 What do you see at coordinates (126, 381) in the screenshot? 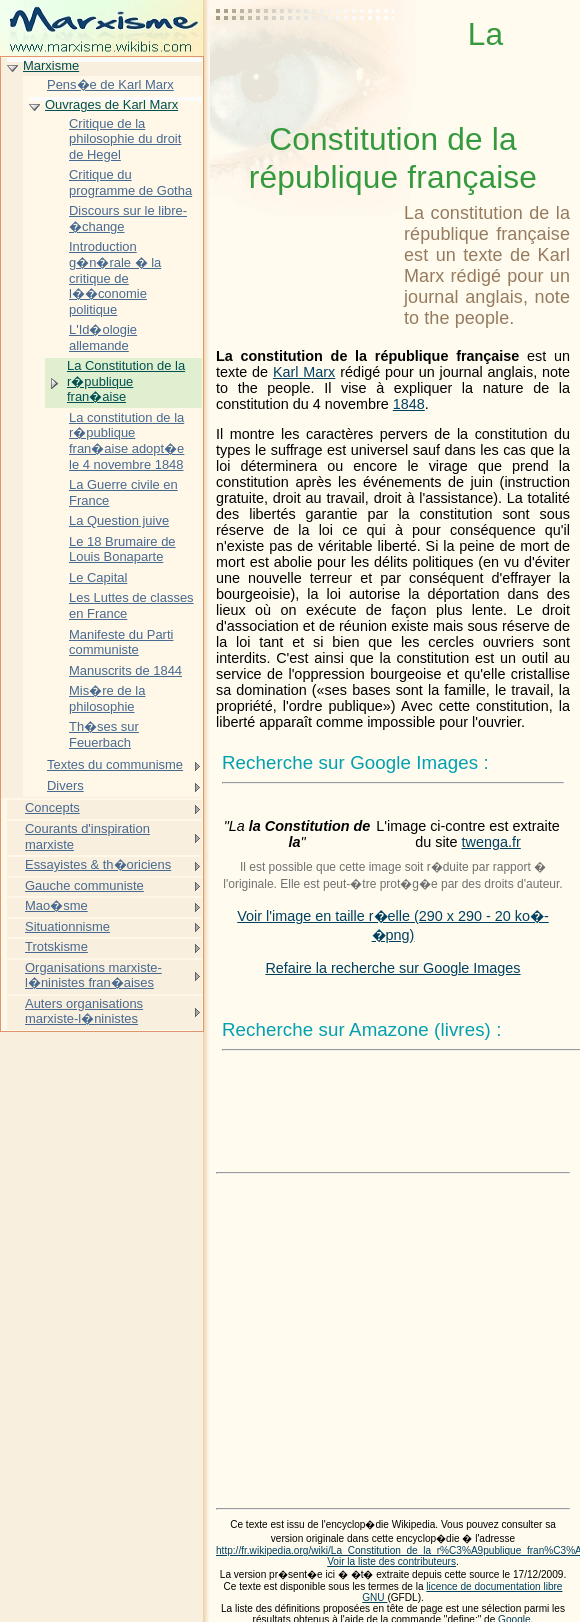
I see `La Constitution de la r�publique fran�aise` at bounding box center [126, 381].